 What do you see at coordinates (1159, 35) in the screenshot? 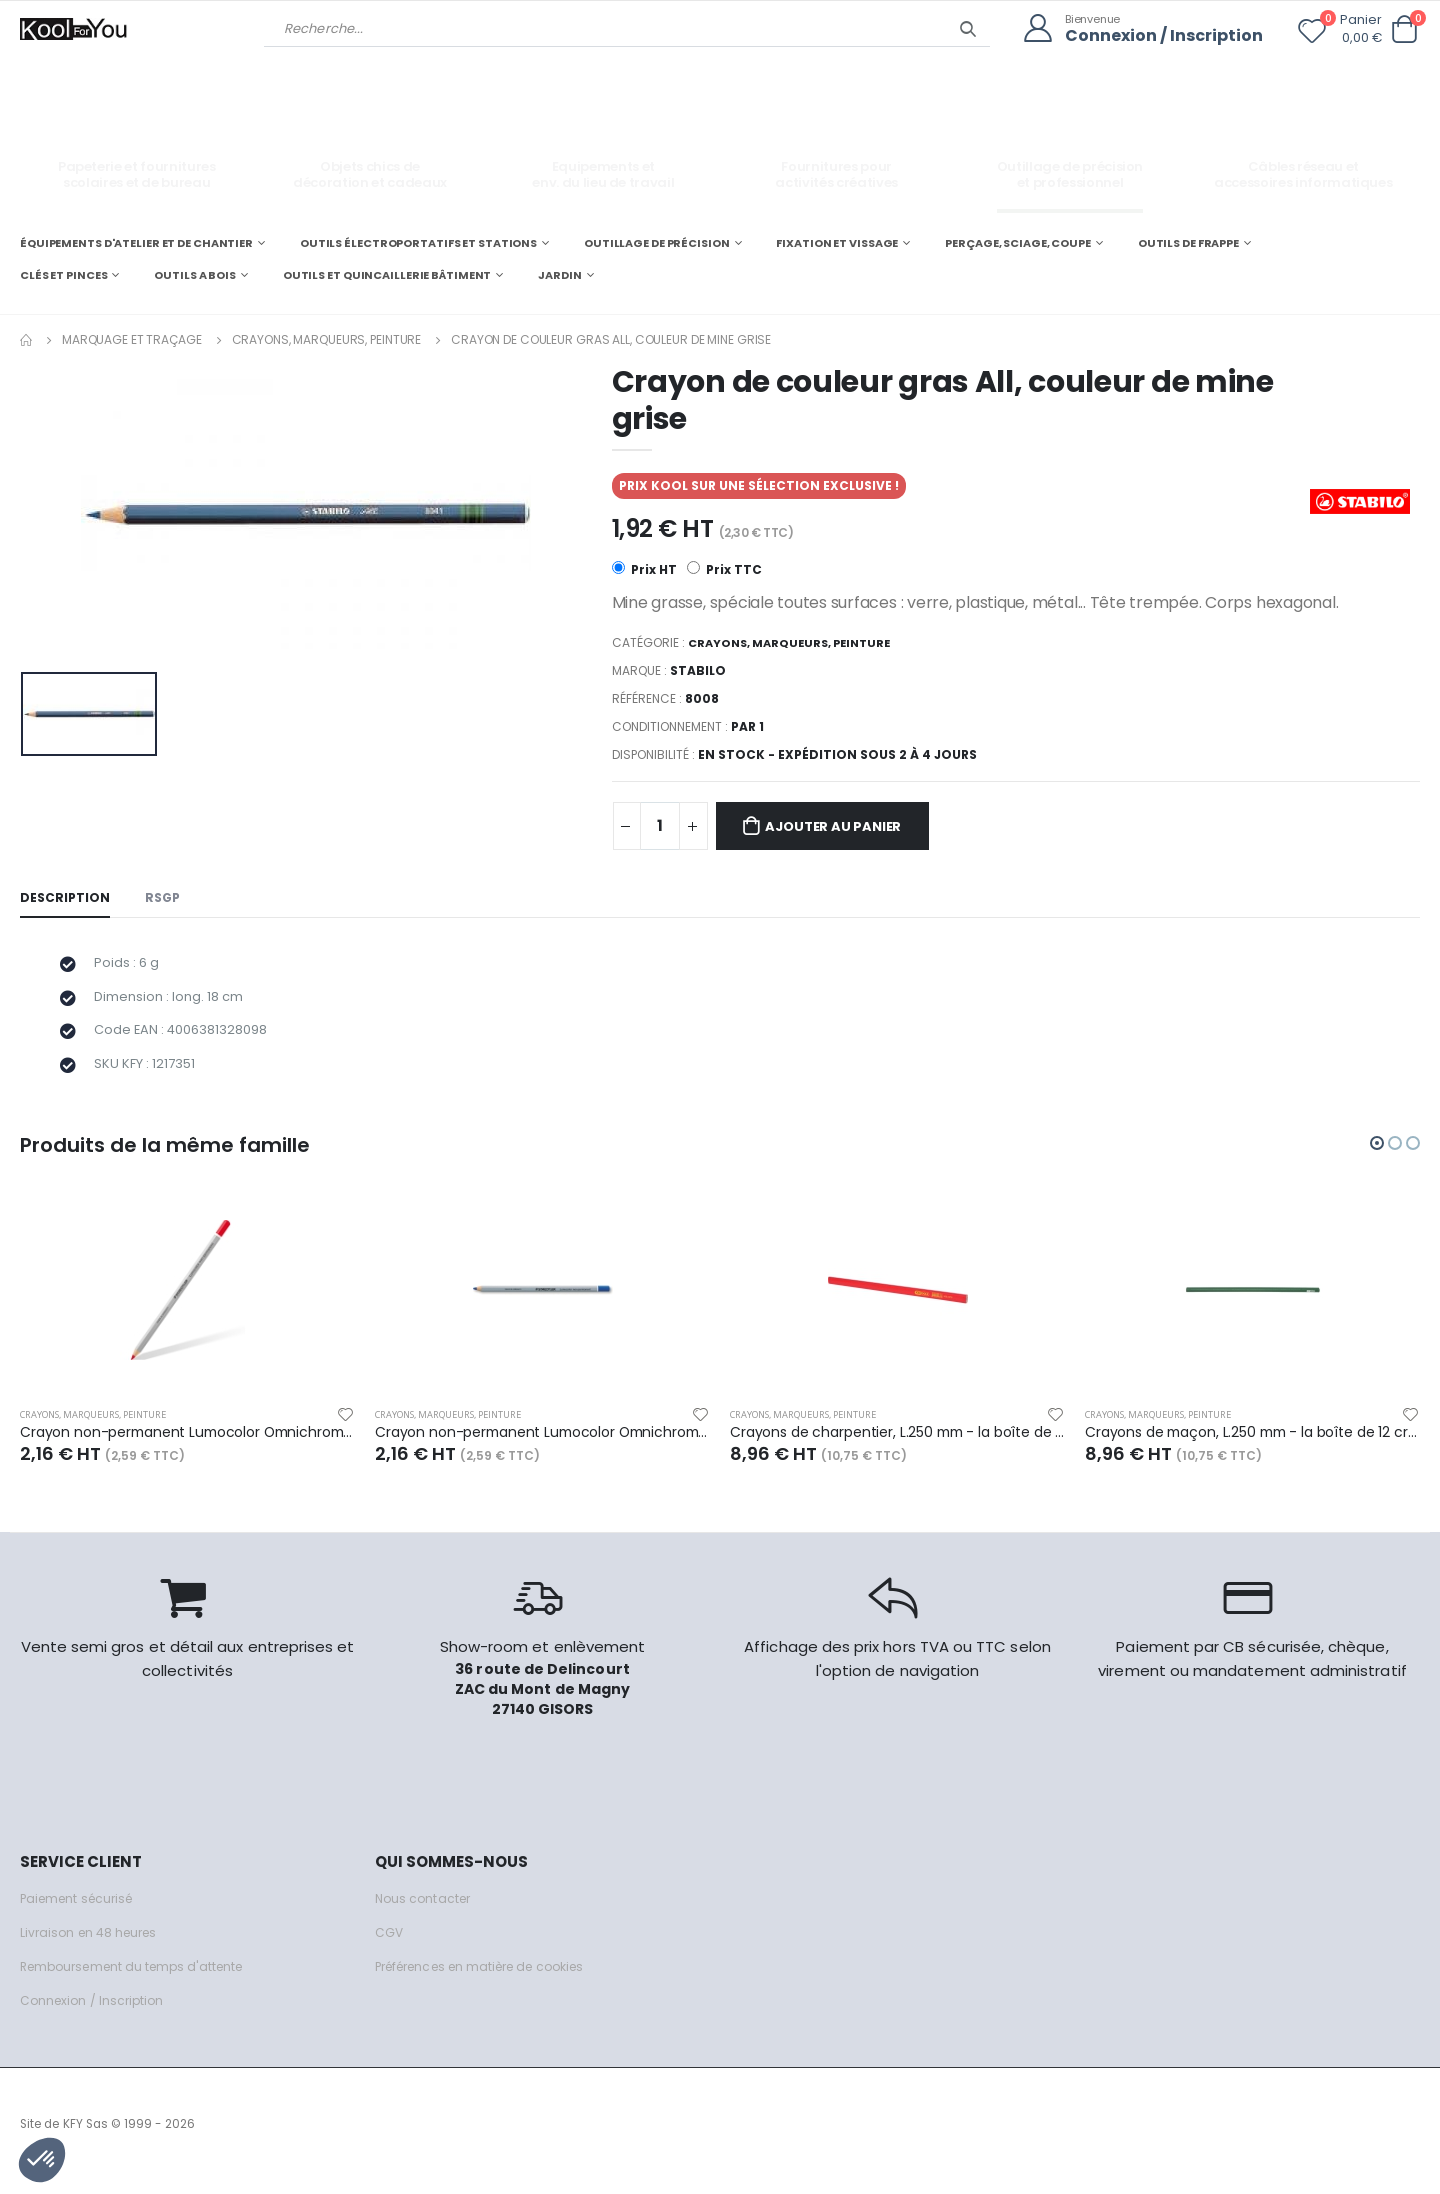
I see `Connexion / Inscription` at bounding box center [1159, 35].